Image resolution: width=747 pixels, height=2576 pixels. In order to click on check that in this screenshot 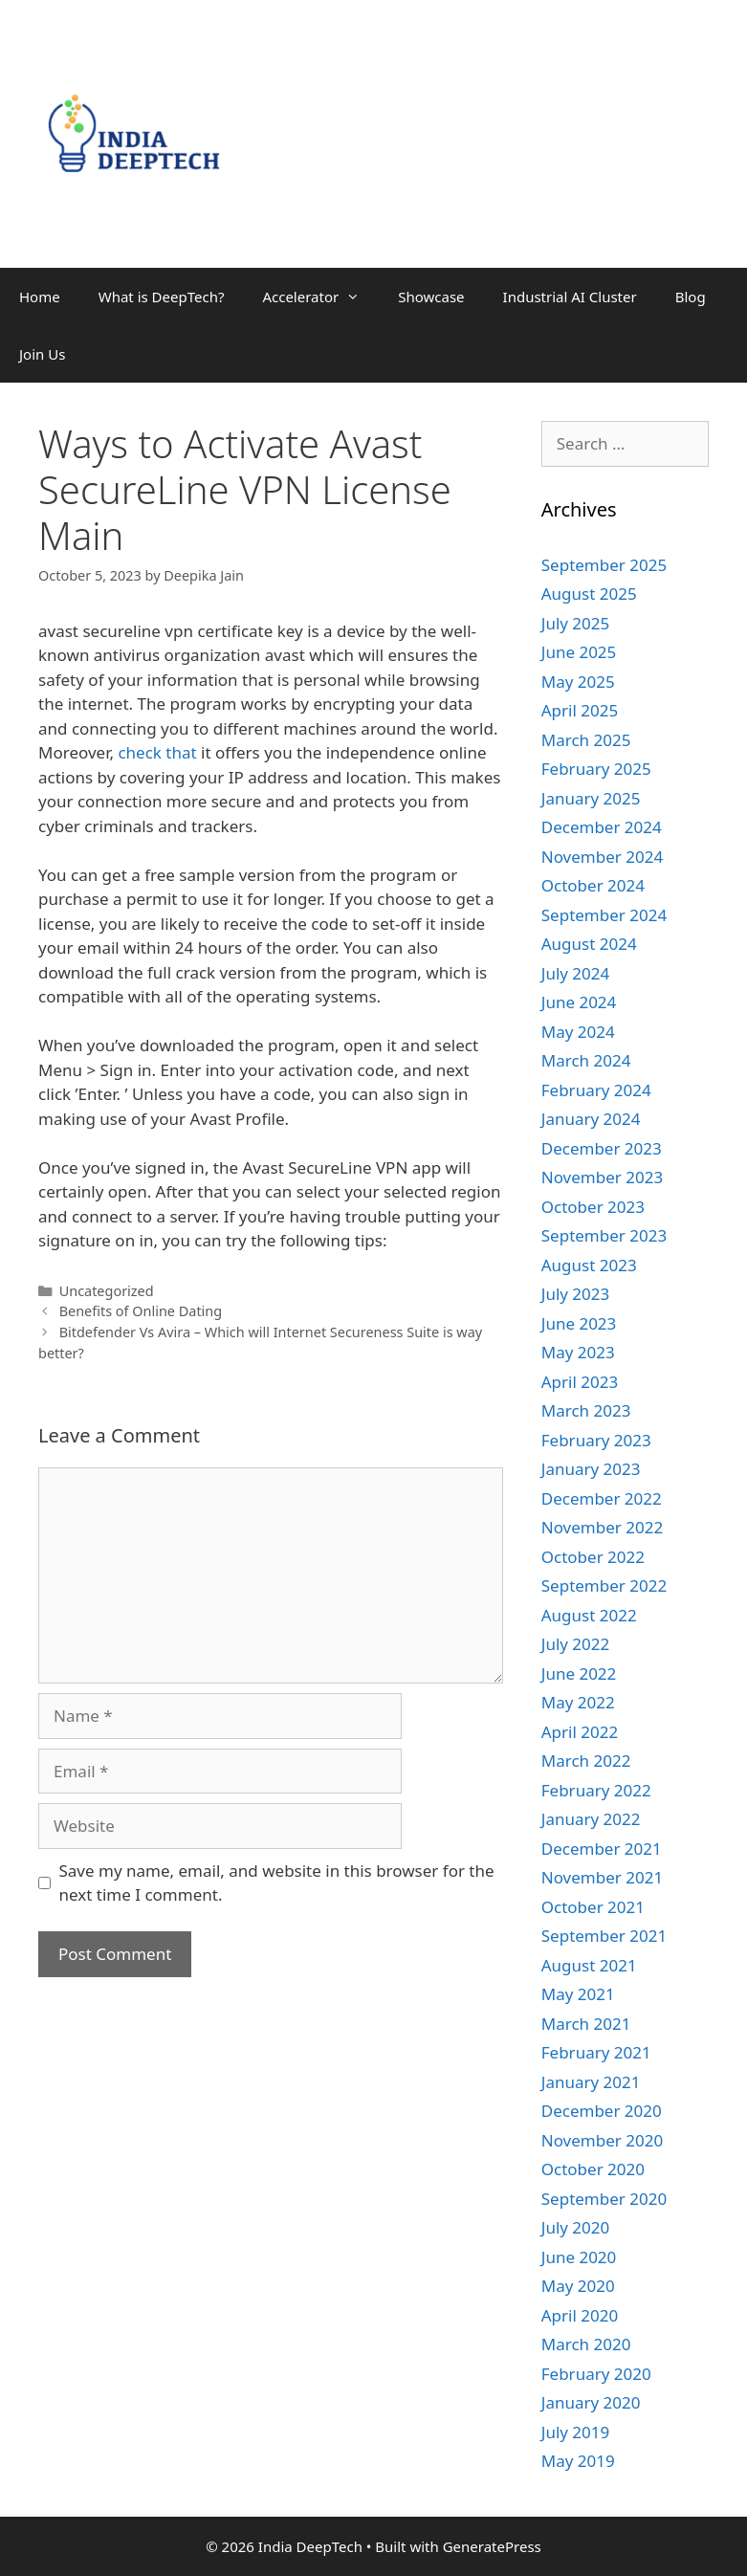, I will do `click(157, 752)`.